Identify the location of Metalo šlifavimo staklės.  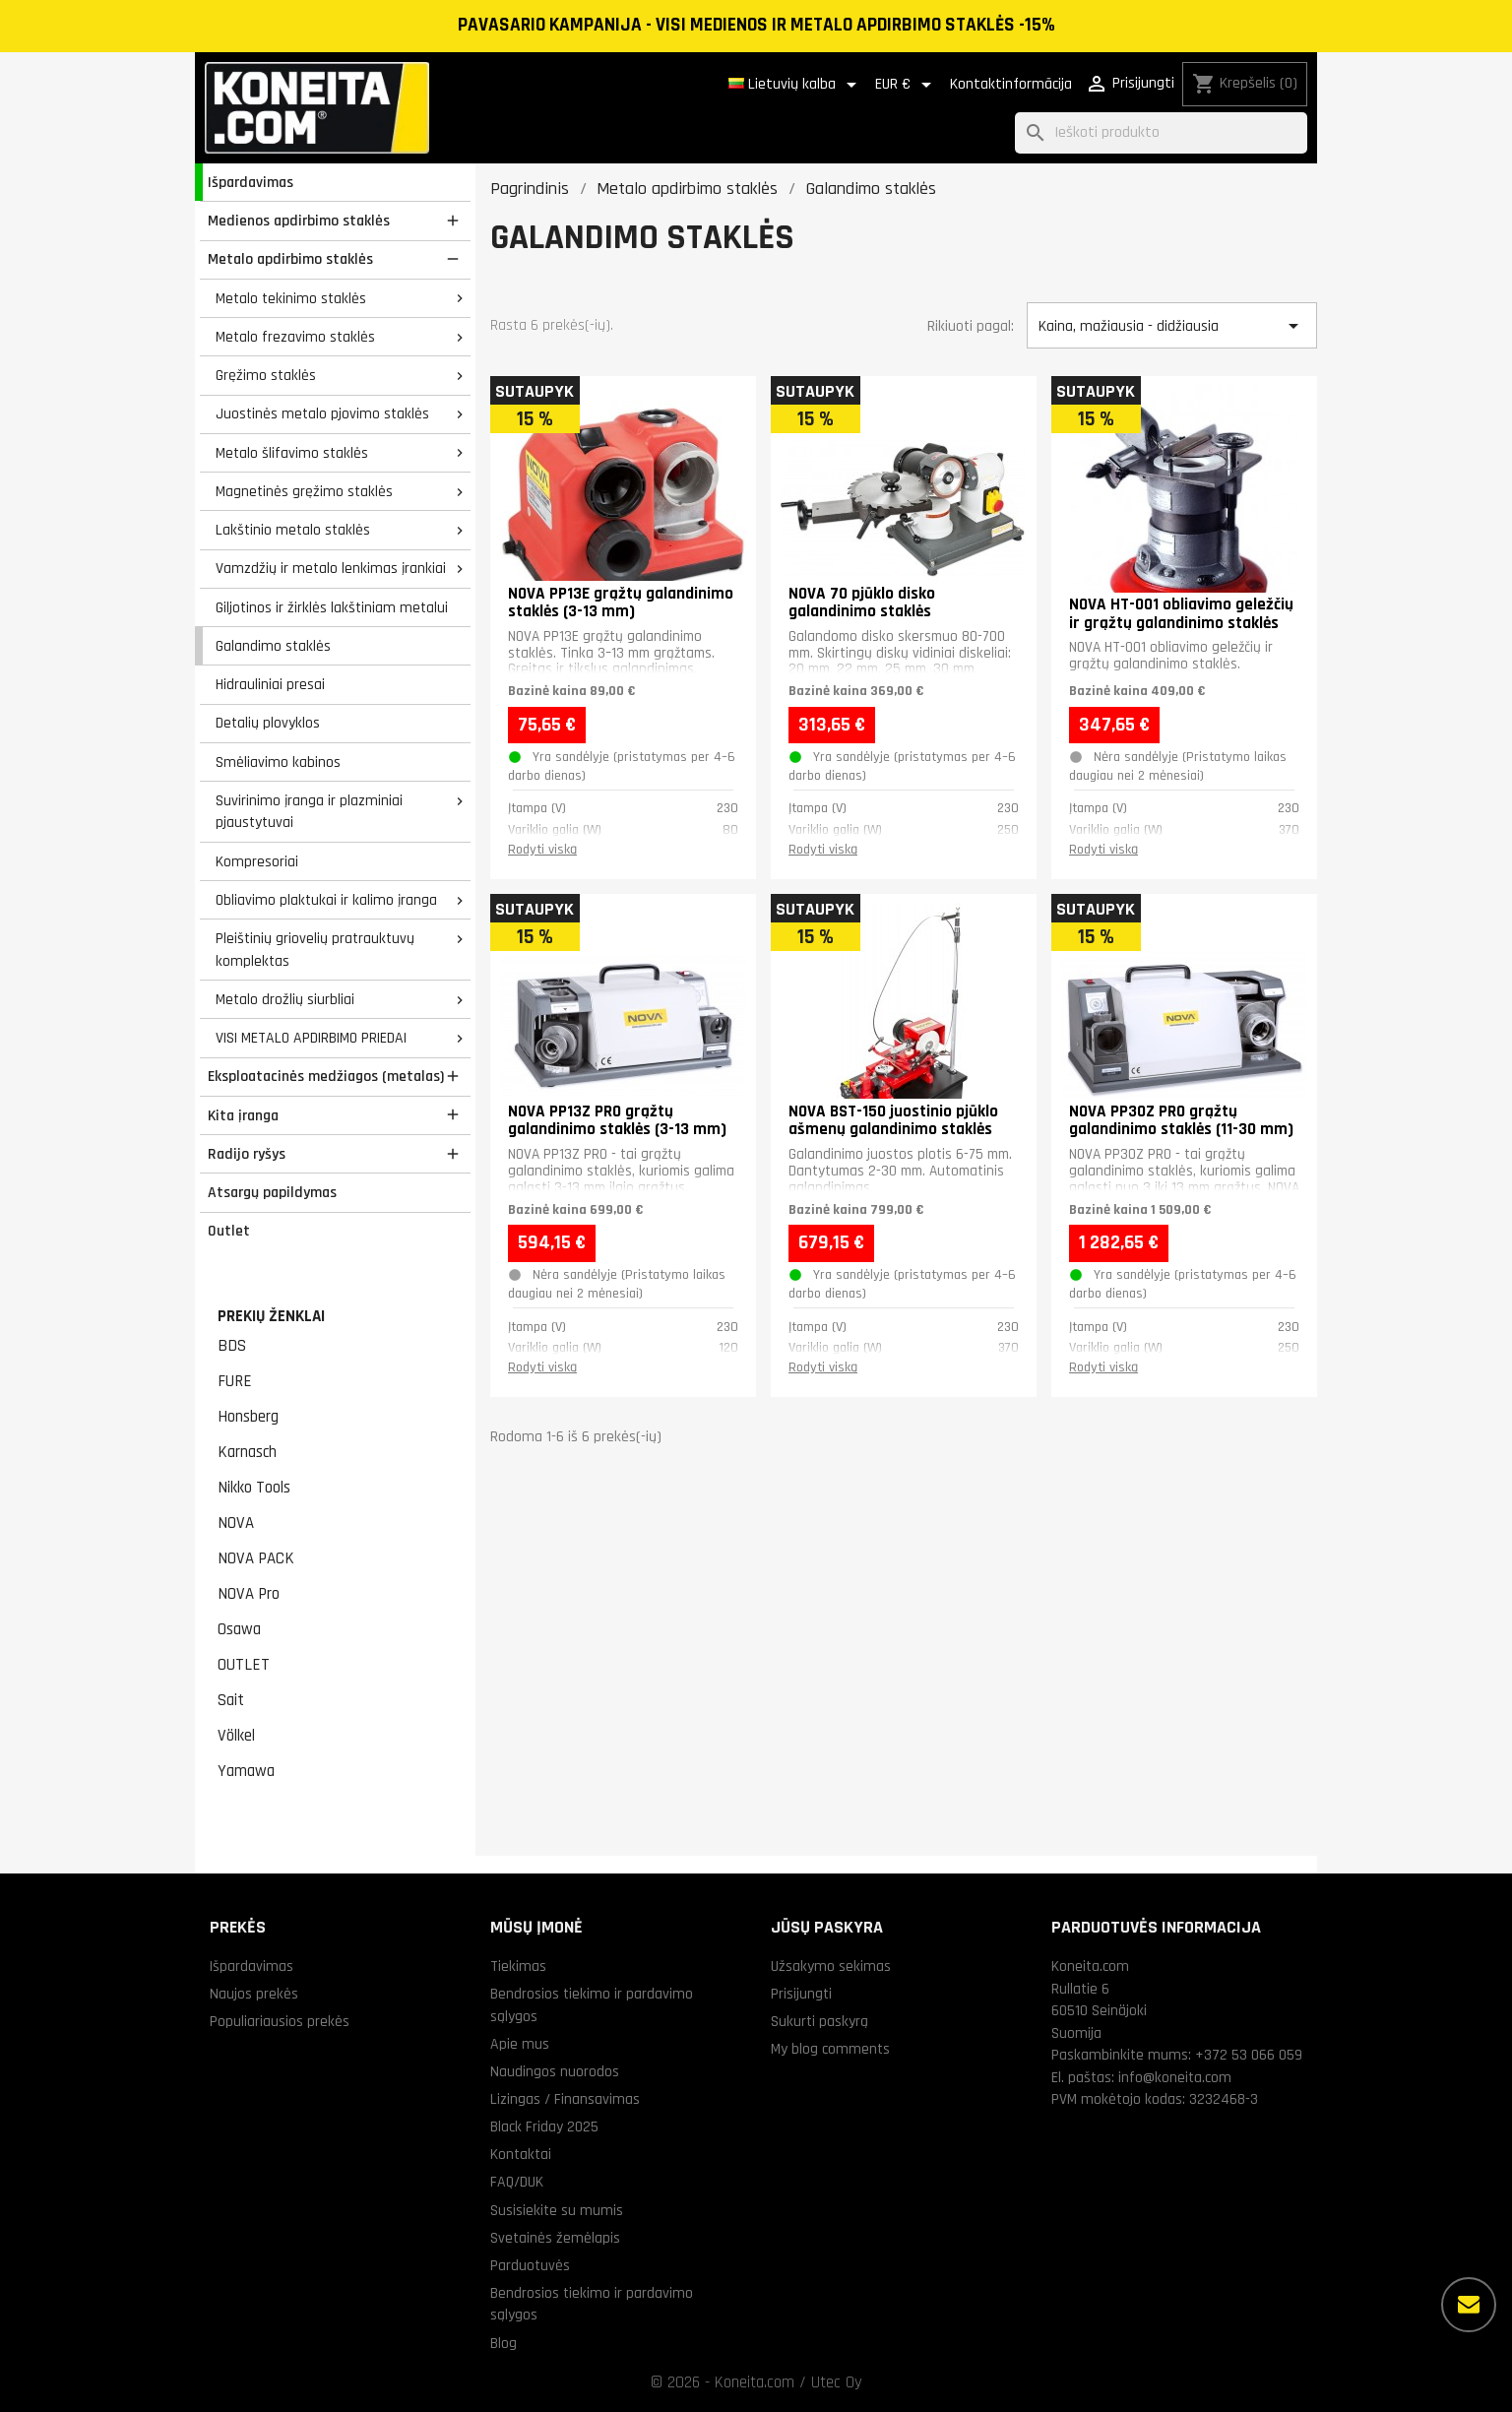
(292, 453).